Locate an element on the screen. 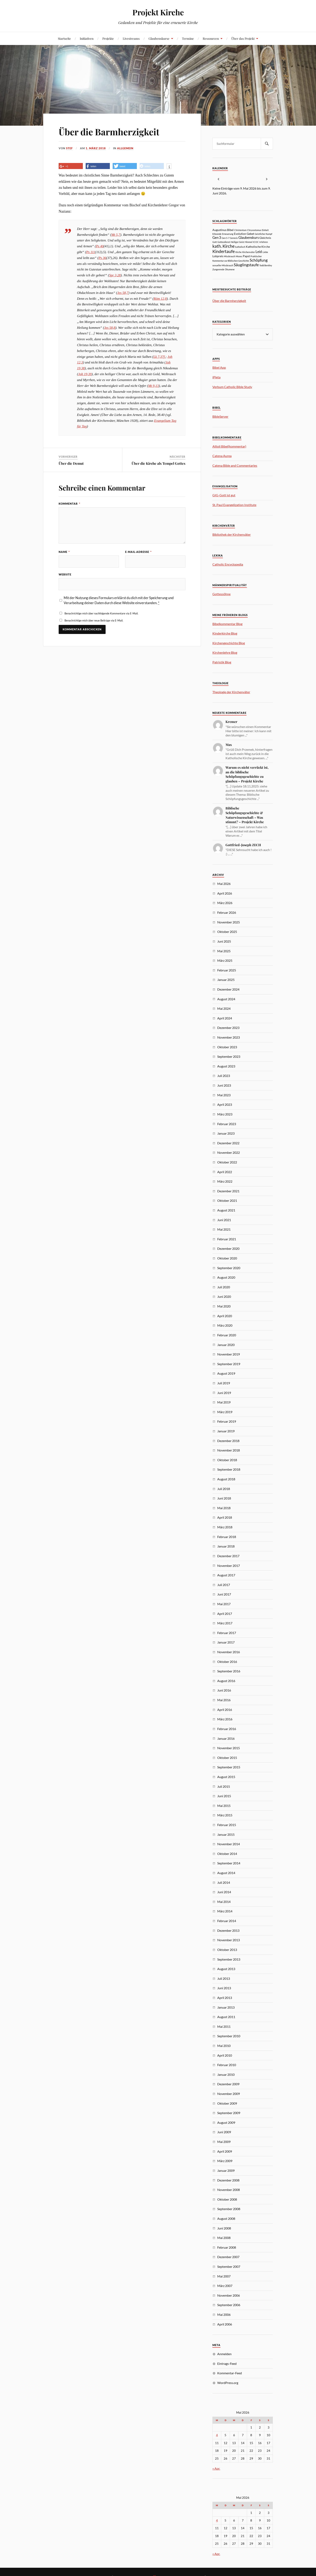 Image resolution: width=316 pixels, height=2576 pixels. Spr 3,28 is located at coordinates (115, 275).